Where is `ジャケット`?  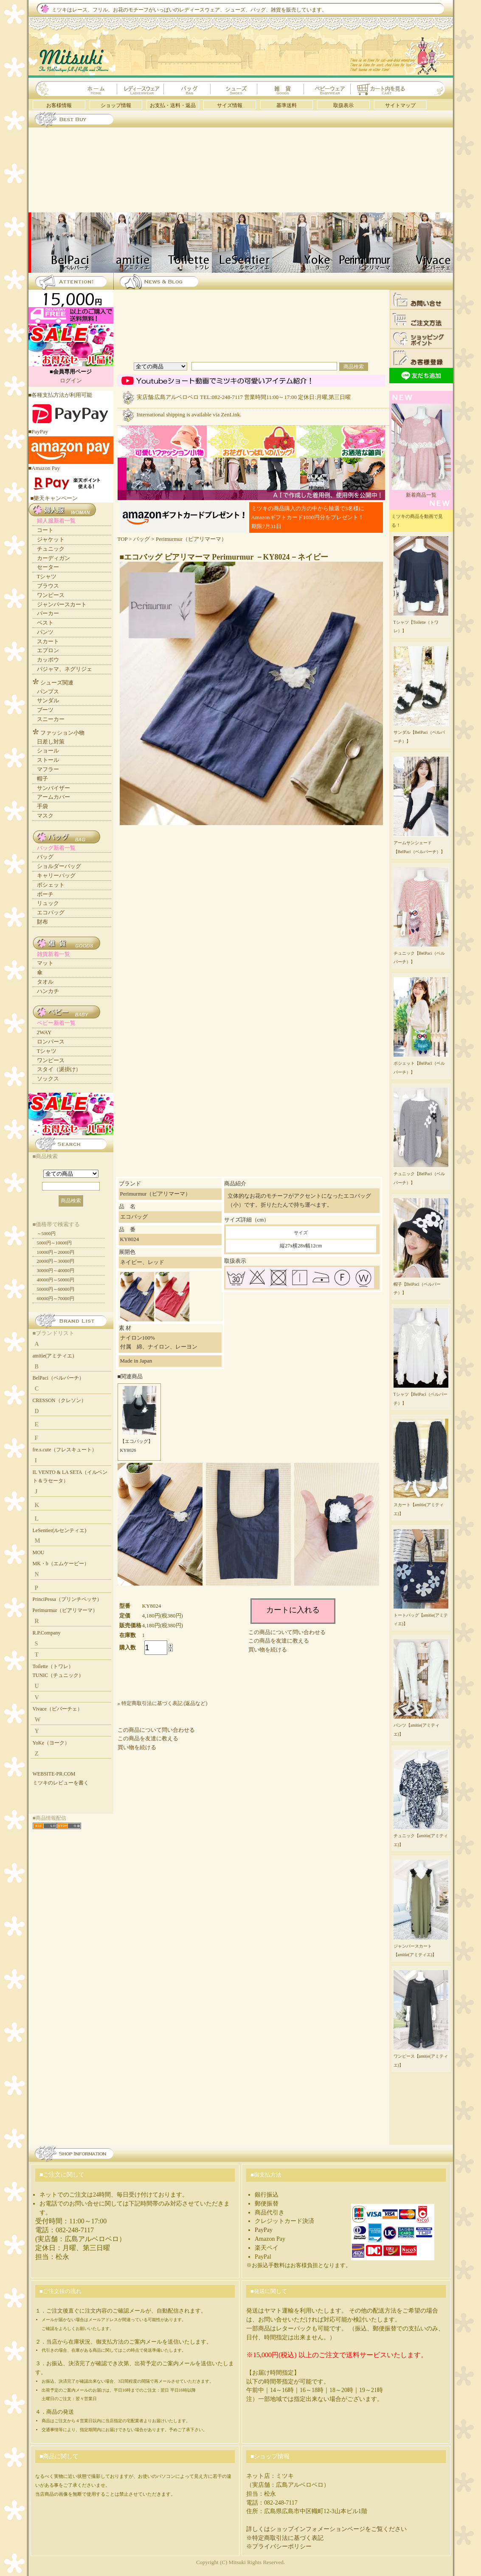
ジャケット is located at coordinates (51, 539).